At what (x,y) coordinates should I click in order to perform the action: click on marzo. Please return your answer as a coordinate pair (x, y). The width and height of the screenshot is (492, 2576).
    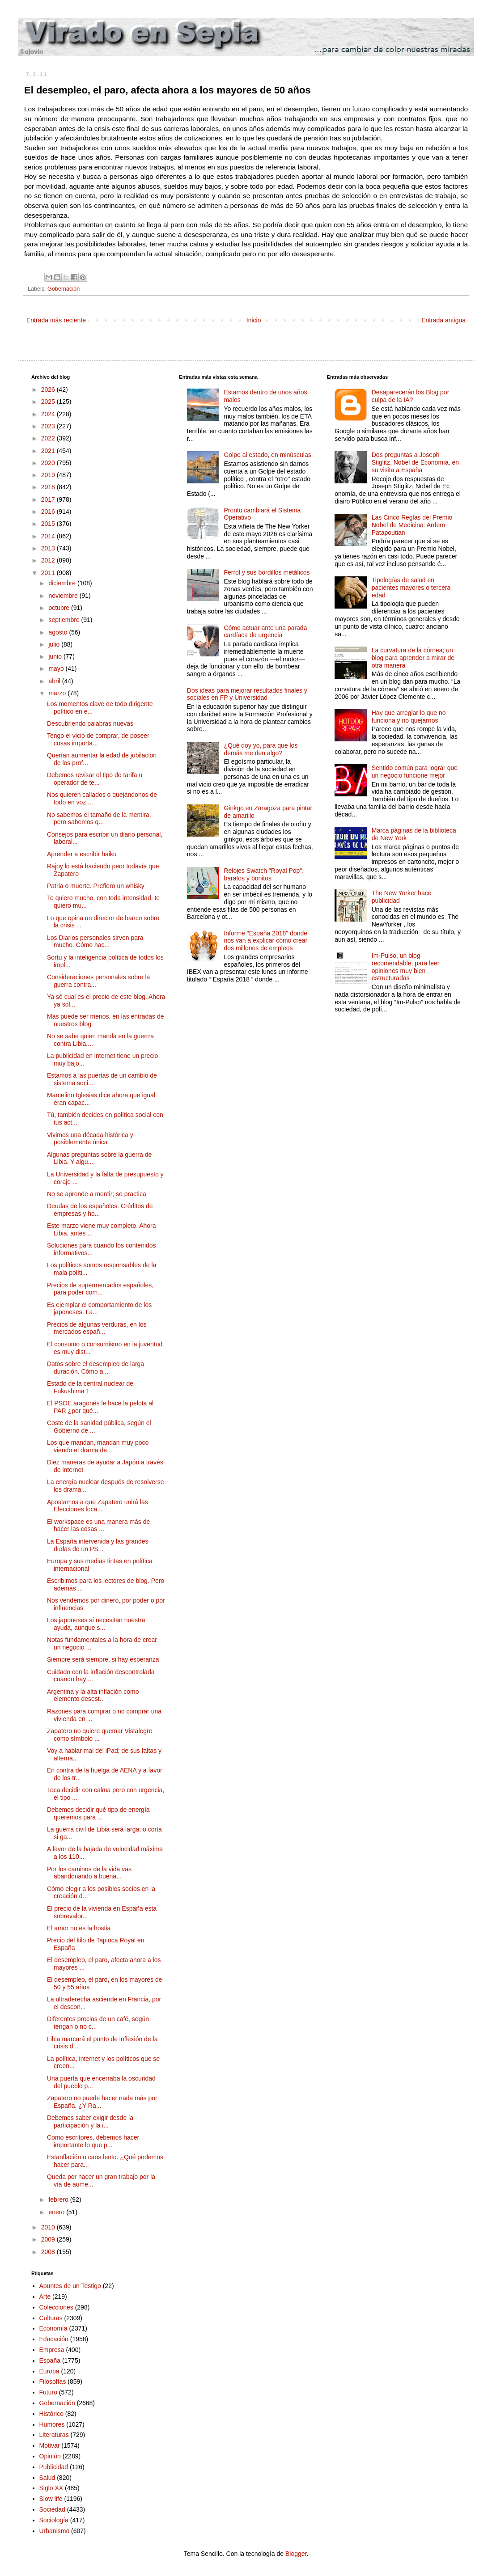
    Looking at the image, I should click on (58, 693).